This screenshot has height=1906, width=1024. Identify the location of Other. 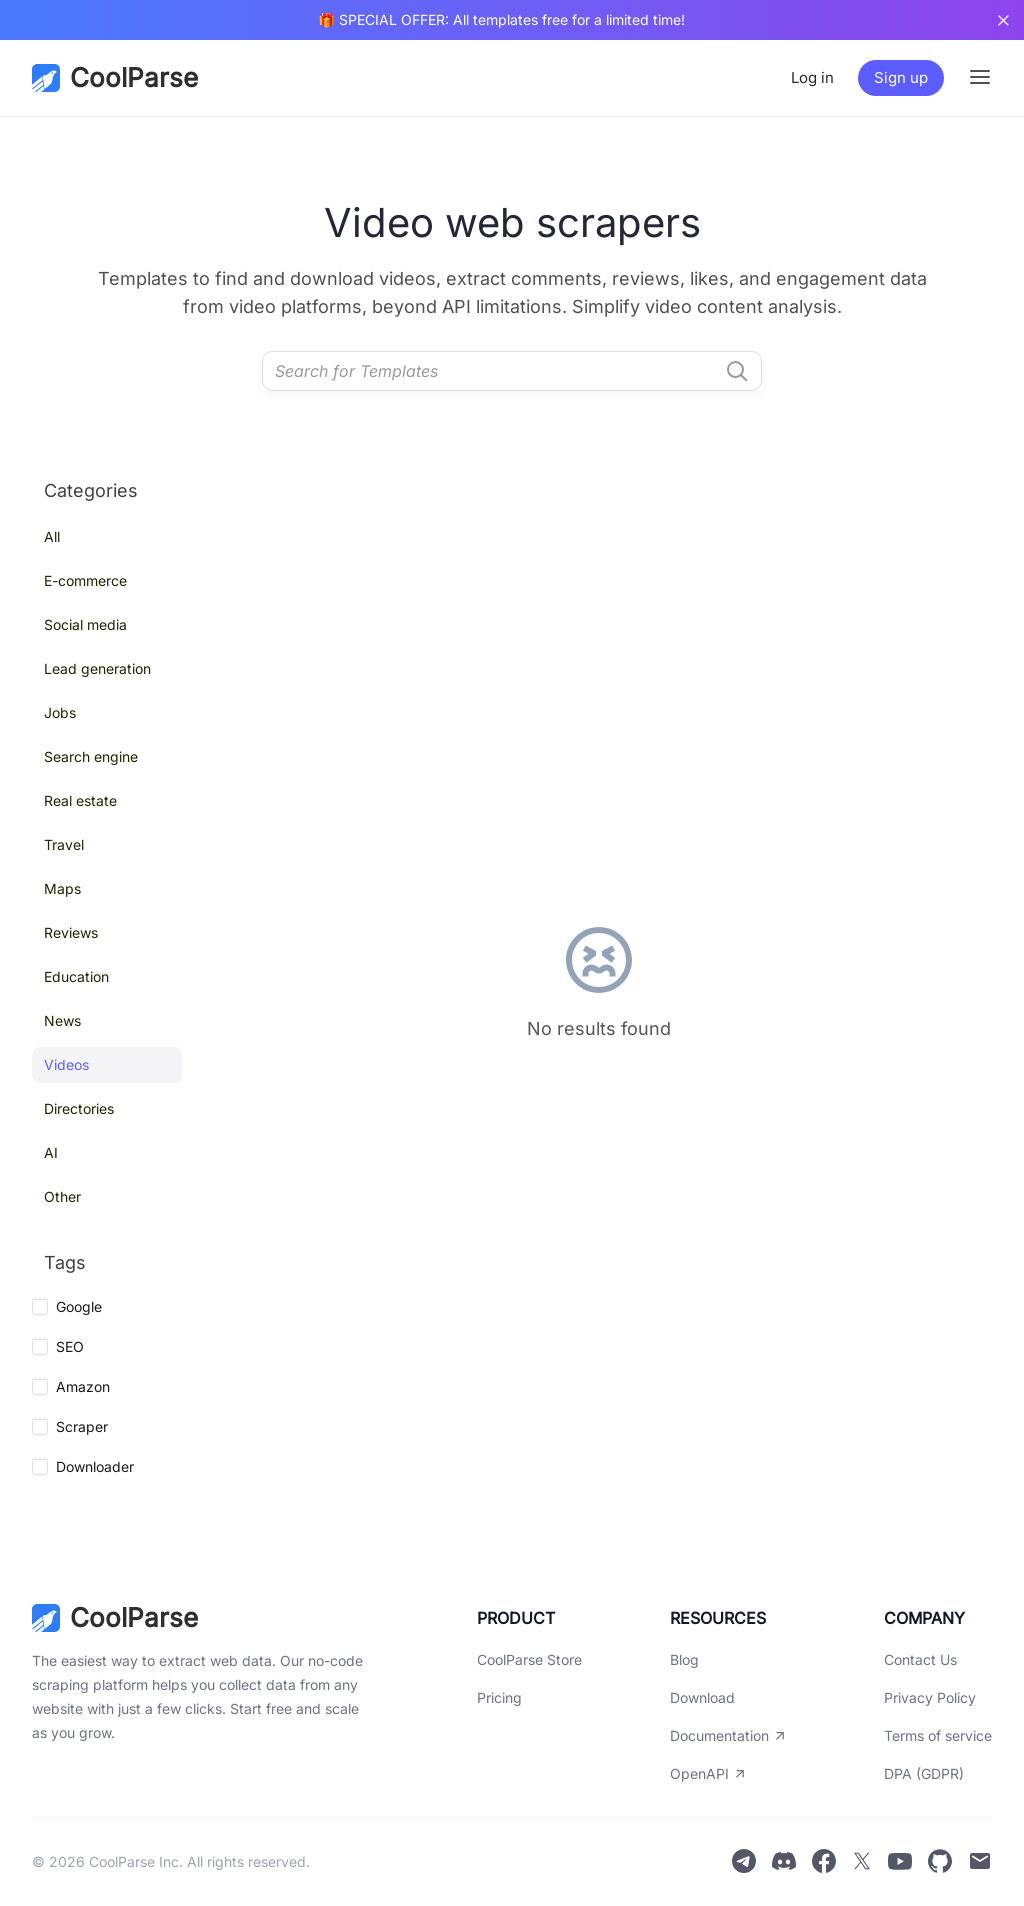
(62, 1196).